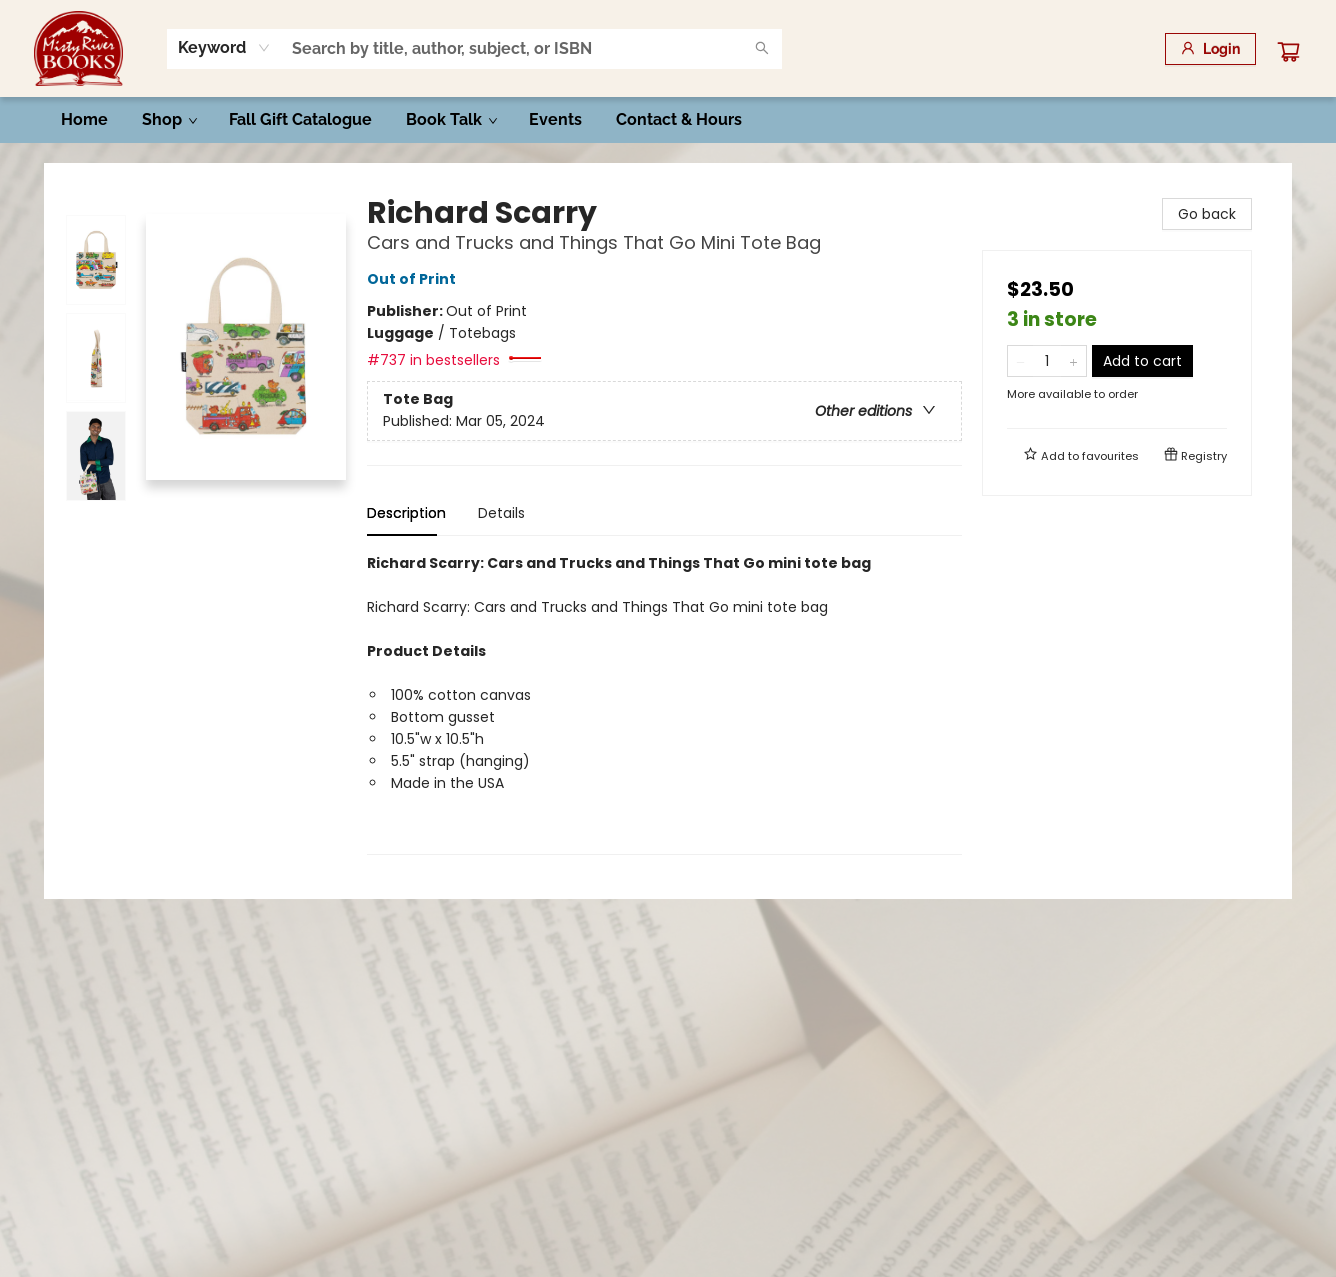 Image resolution: width=1336 pixels, height=1277 pixels. Describe the element at coordinates (762, 49) in the screenshot. I see `[Search]` at that location.